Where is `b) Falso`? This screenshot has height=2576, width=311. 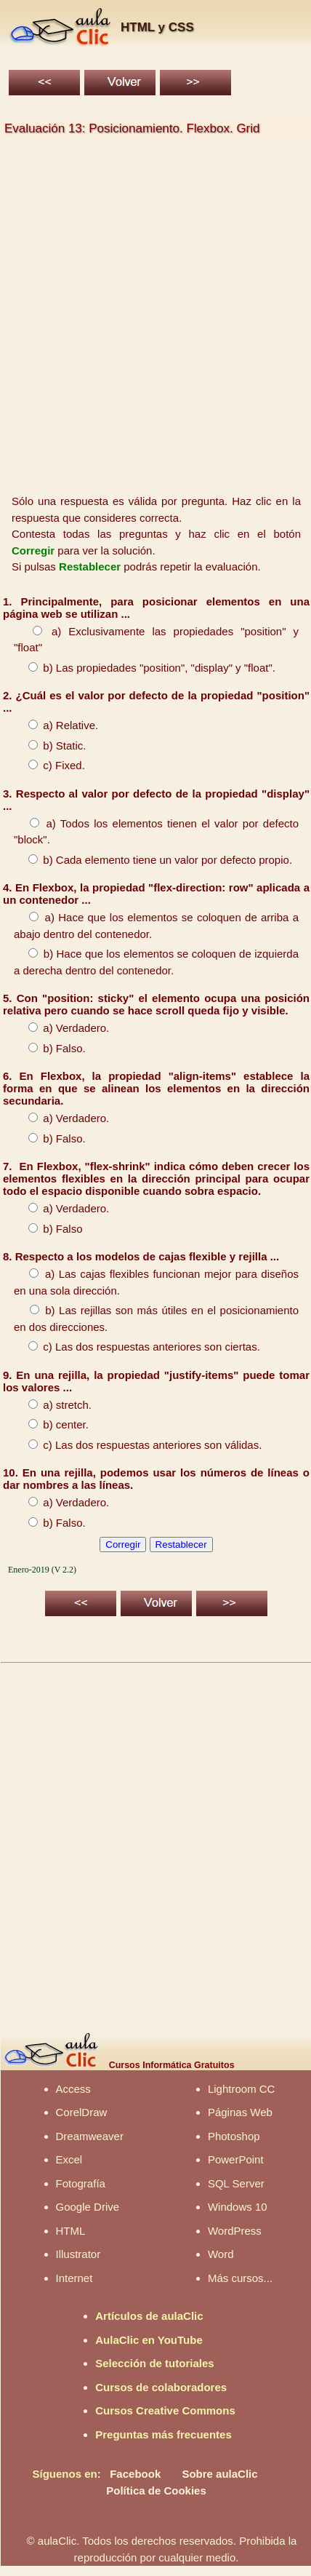 b) Falso is located at coordinates (48, 1229).